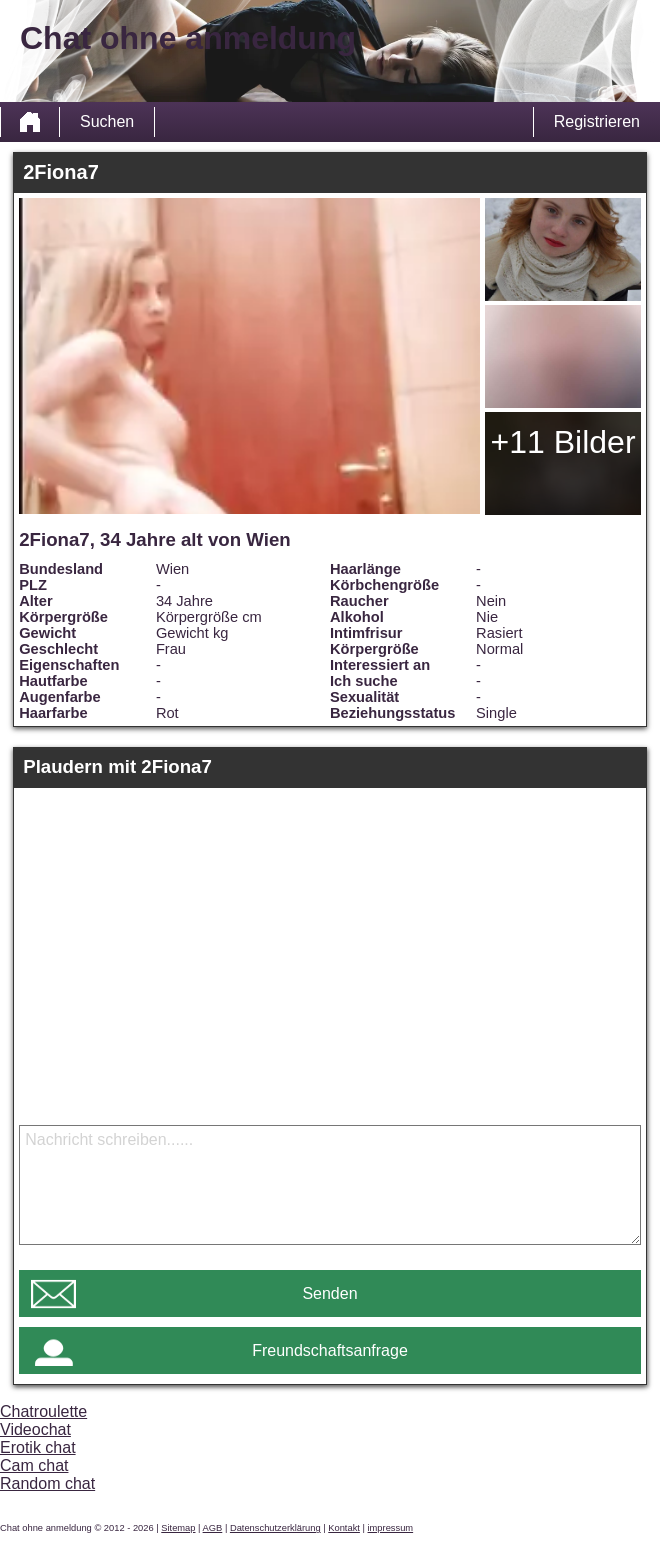  I want to click on Videochat, so click(35, 1429).